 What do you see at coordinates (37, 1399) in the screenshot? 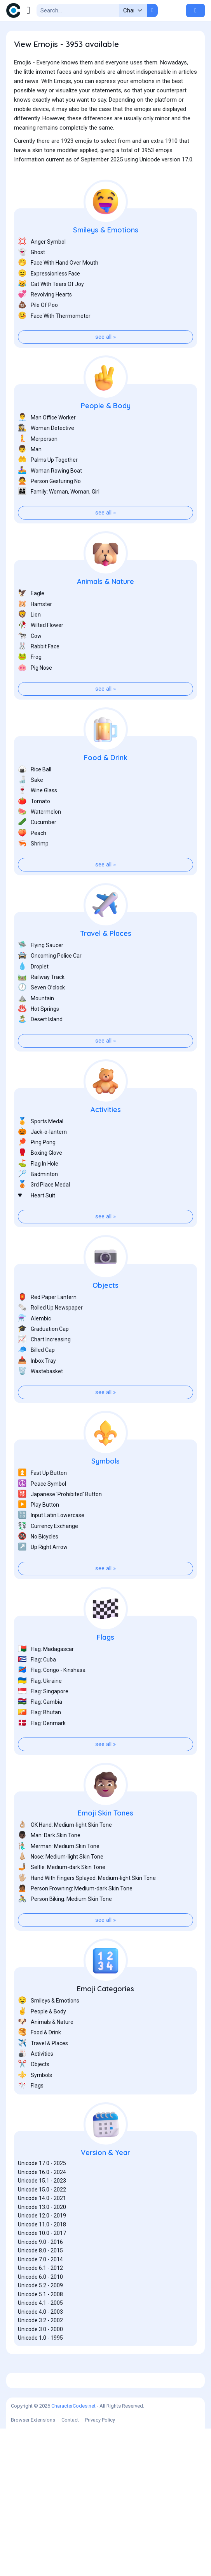
I see `Inbox Tray` at bounding box center [37, 1399].